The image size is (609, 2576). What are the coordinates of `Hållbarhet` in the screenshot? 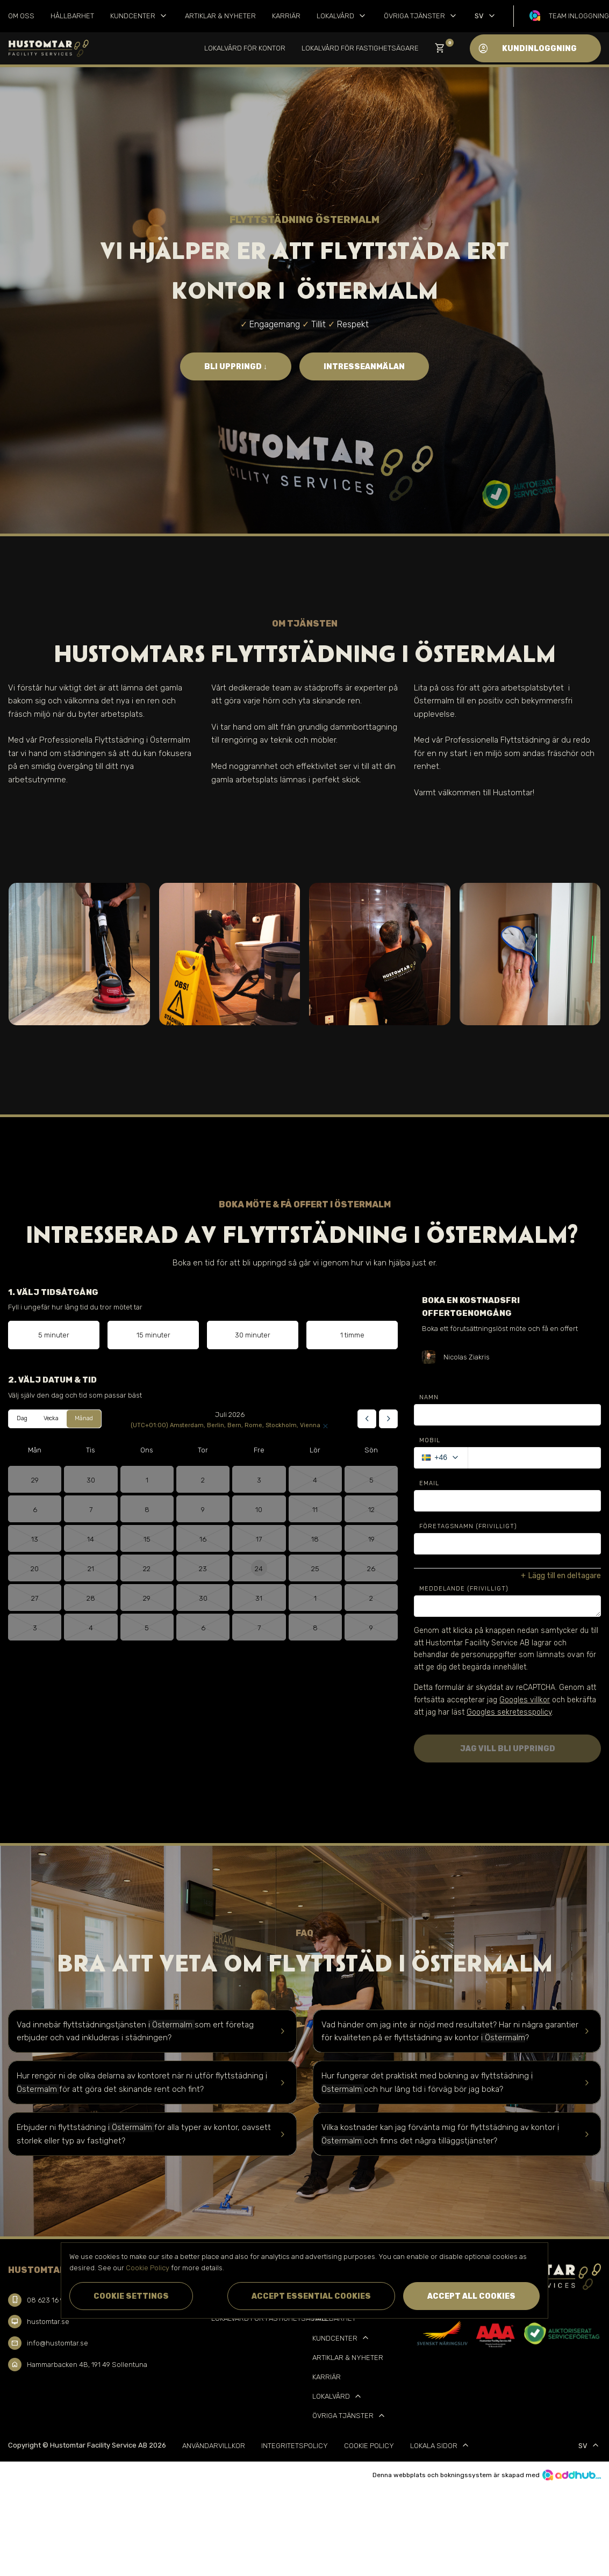 It's located at (72, 16).